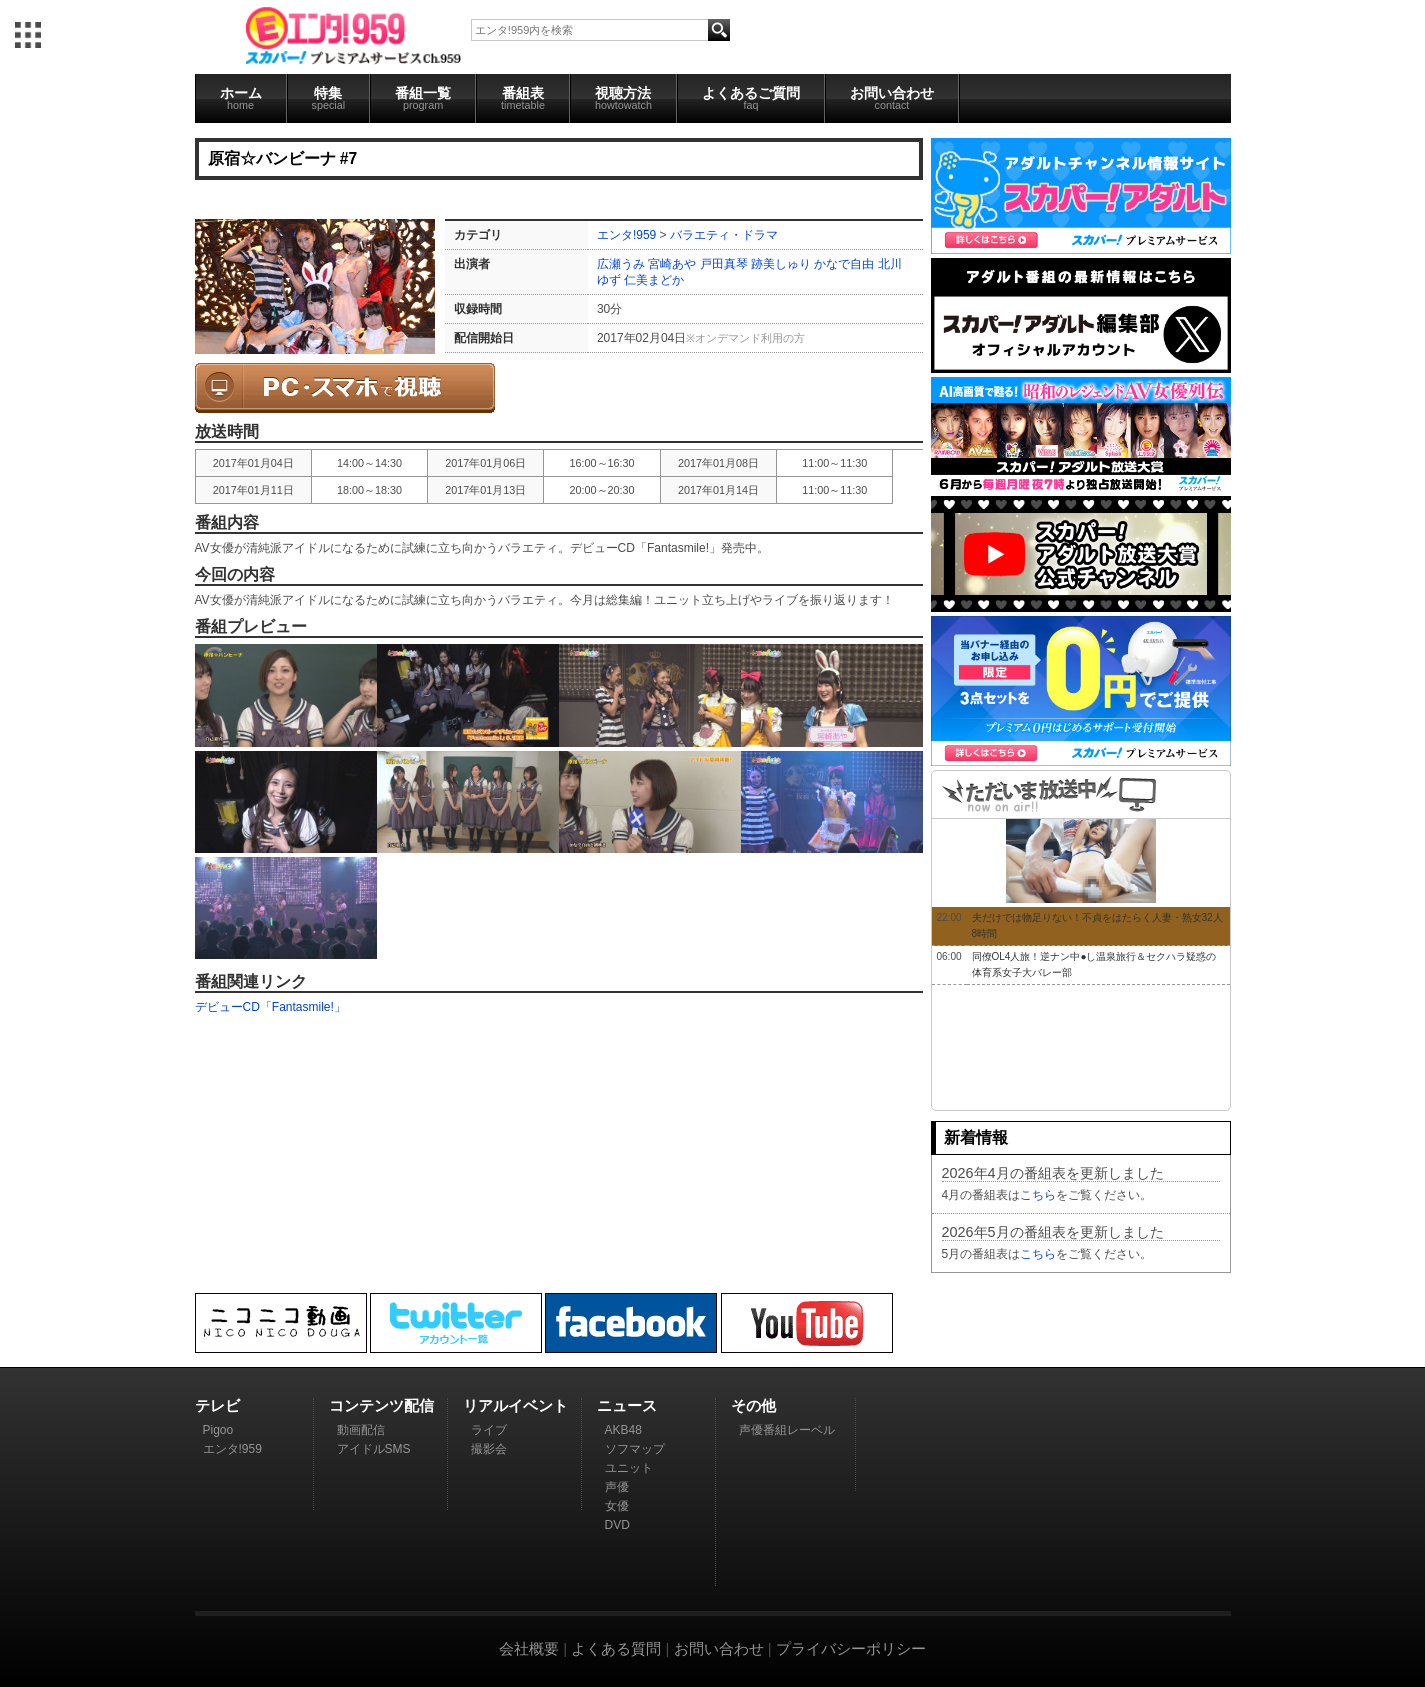 The height and width of the screenshot is (1687, 1425). I want to click on その他, so click(753, 1405).